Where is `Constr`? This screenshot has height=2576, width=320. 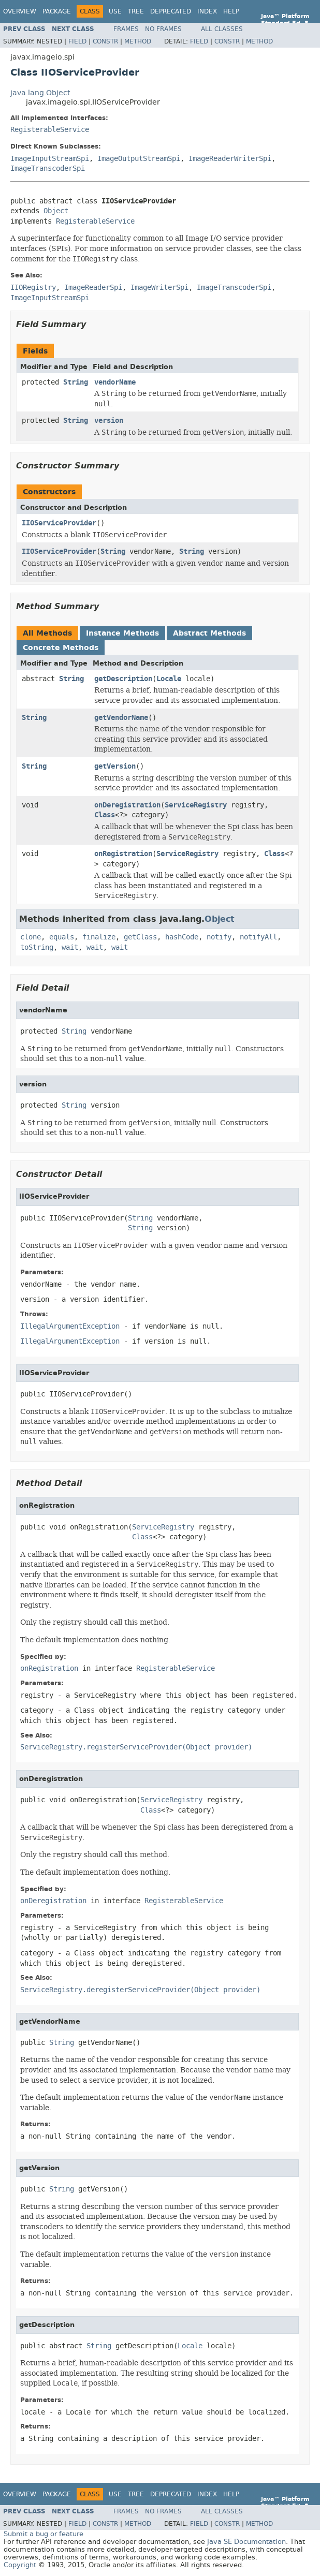 Constr is located at coordinates (105, 41).